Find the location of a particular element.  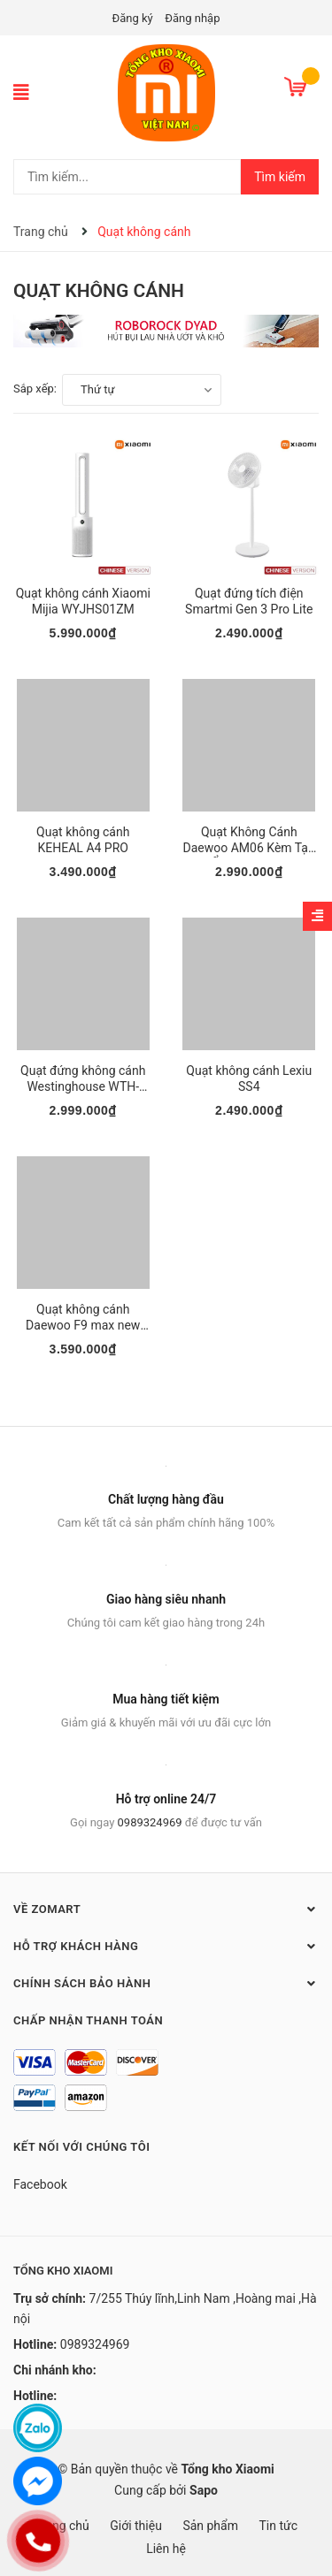

Đăng nhập is located at coordinates (192, 18).